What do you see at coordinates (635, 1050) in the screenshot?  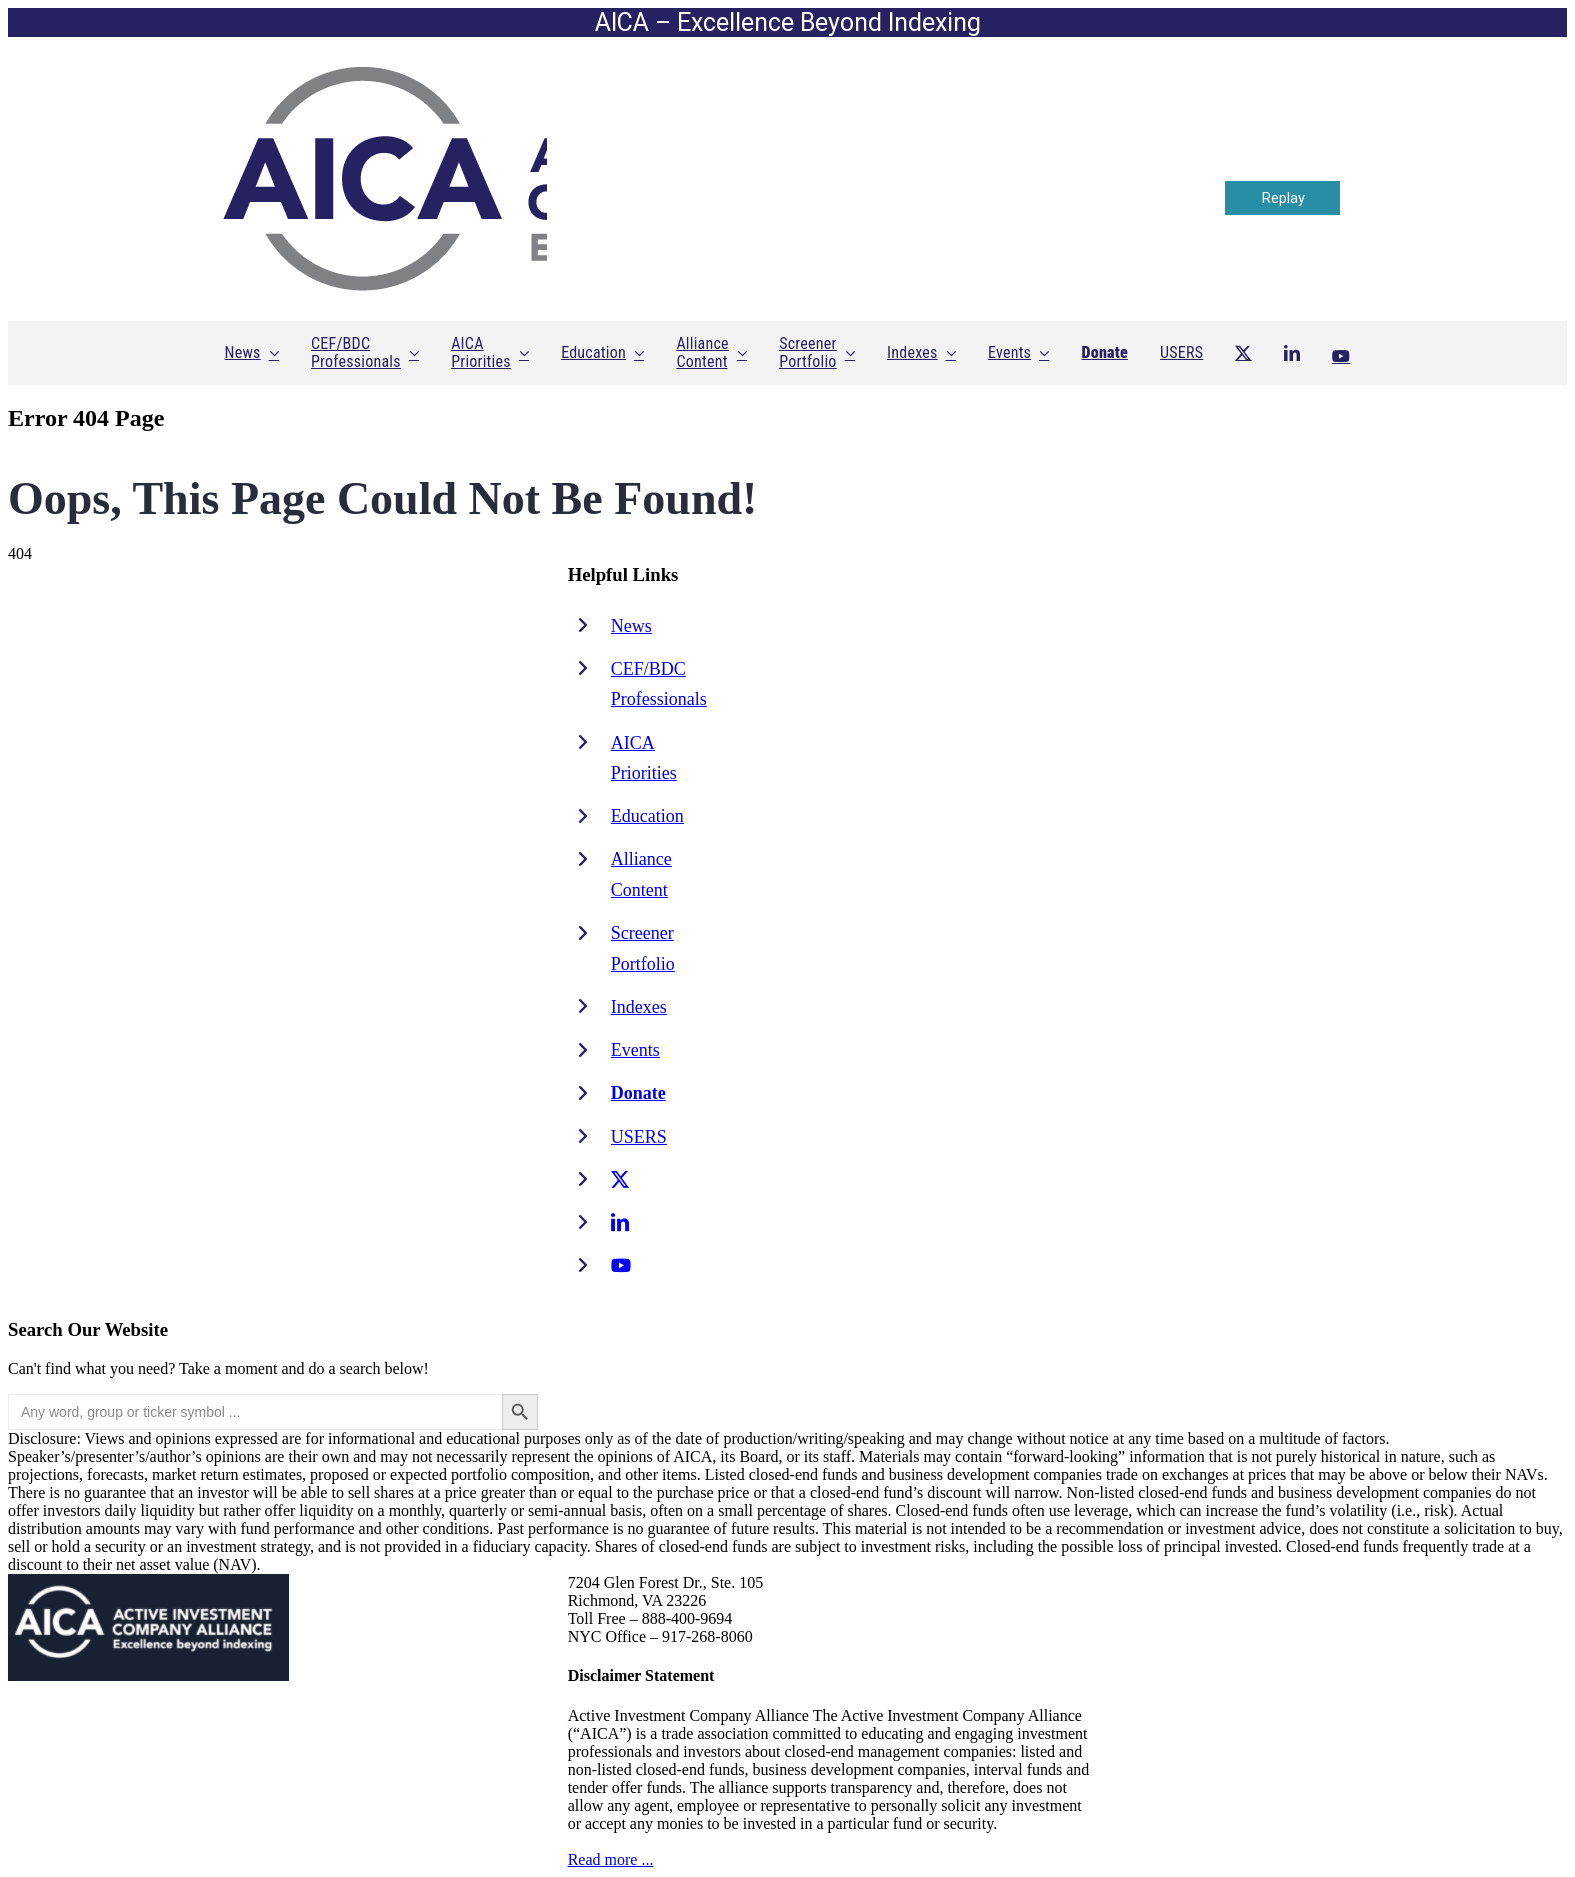 I see `Events` at bounding box center [635, 1050].